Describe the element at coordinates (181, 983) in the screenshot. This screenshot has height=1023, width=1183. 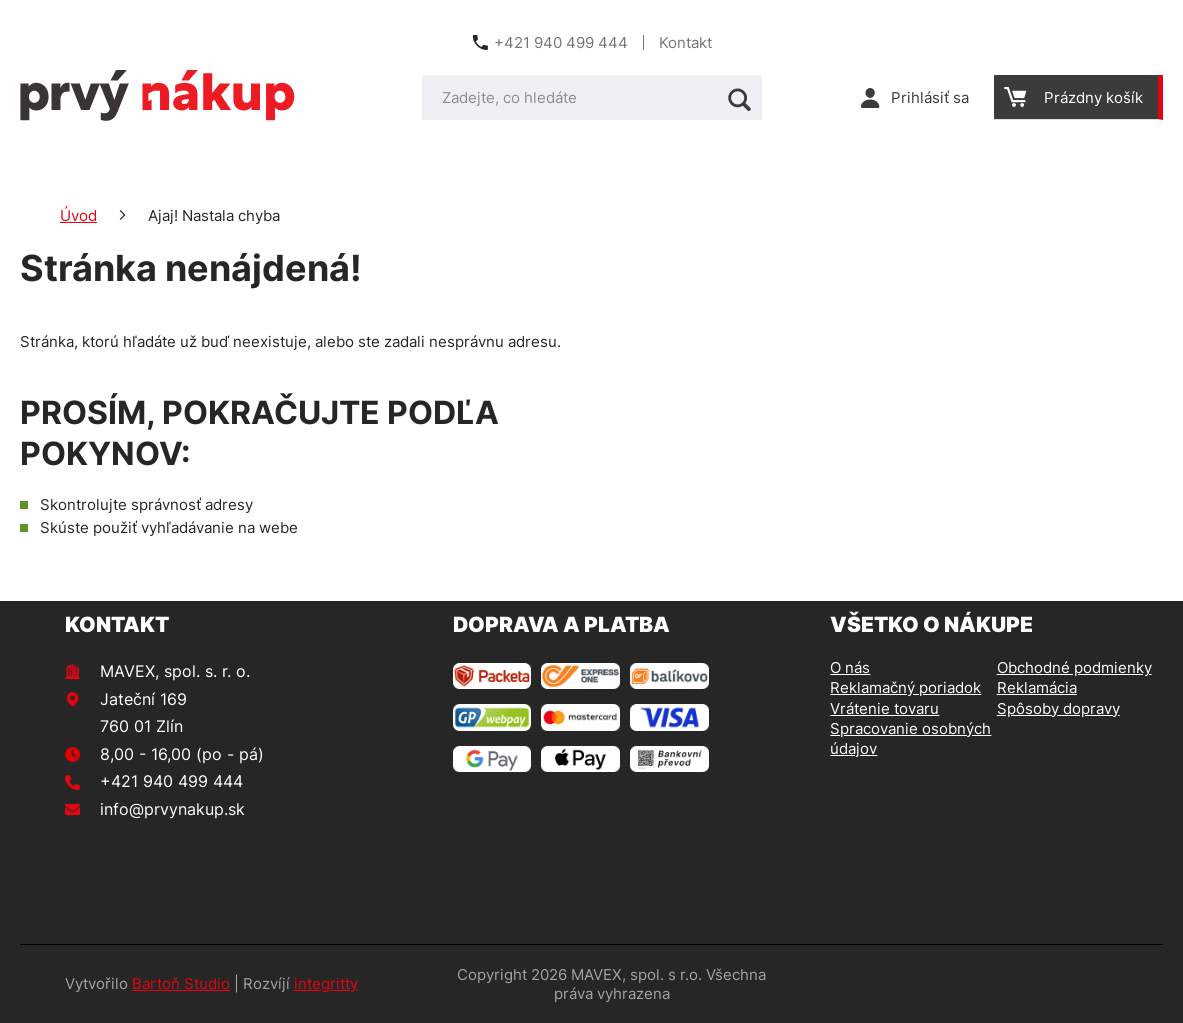
I see `Bartoň Studio` at that location.